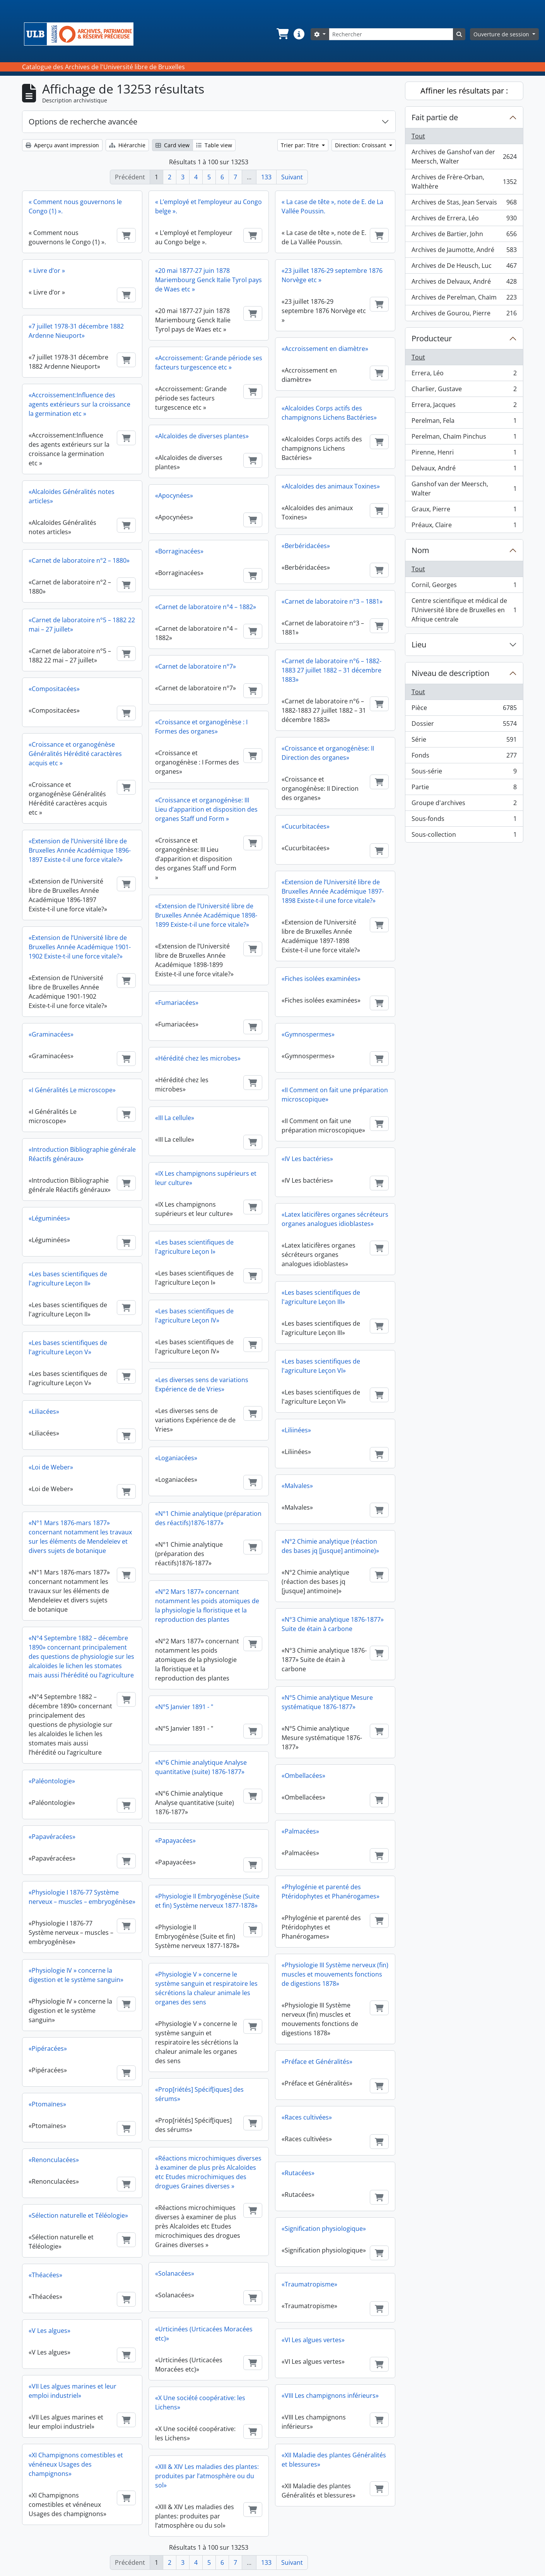 This screenshot has height=2576, width=545. What do you see at coordinates (172, 145) in the screenshot?
I see `Card view` at bounding box center [172, 145].